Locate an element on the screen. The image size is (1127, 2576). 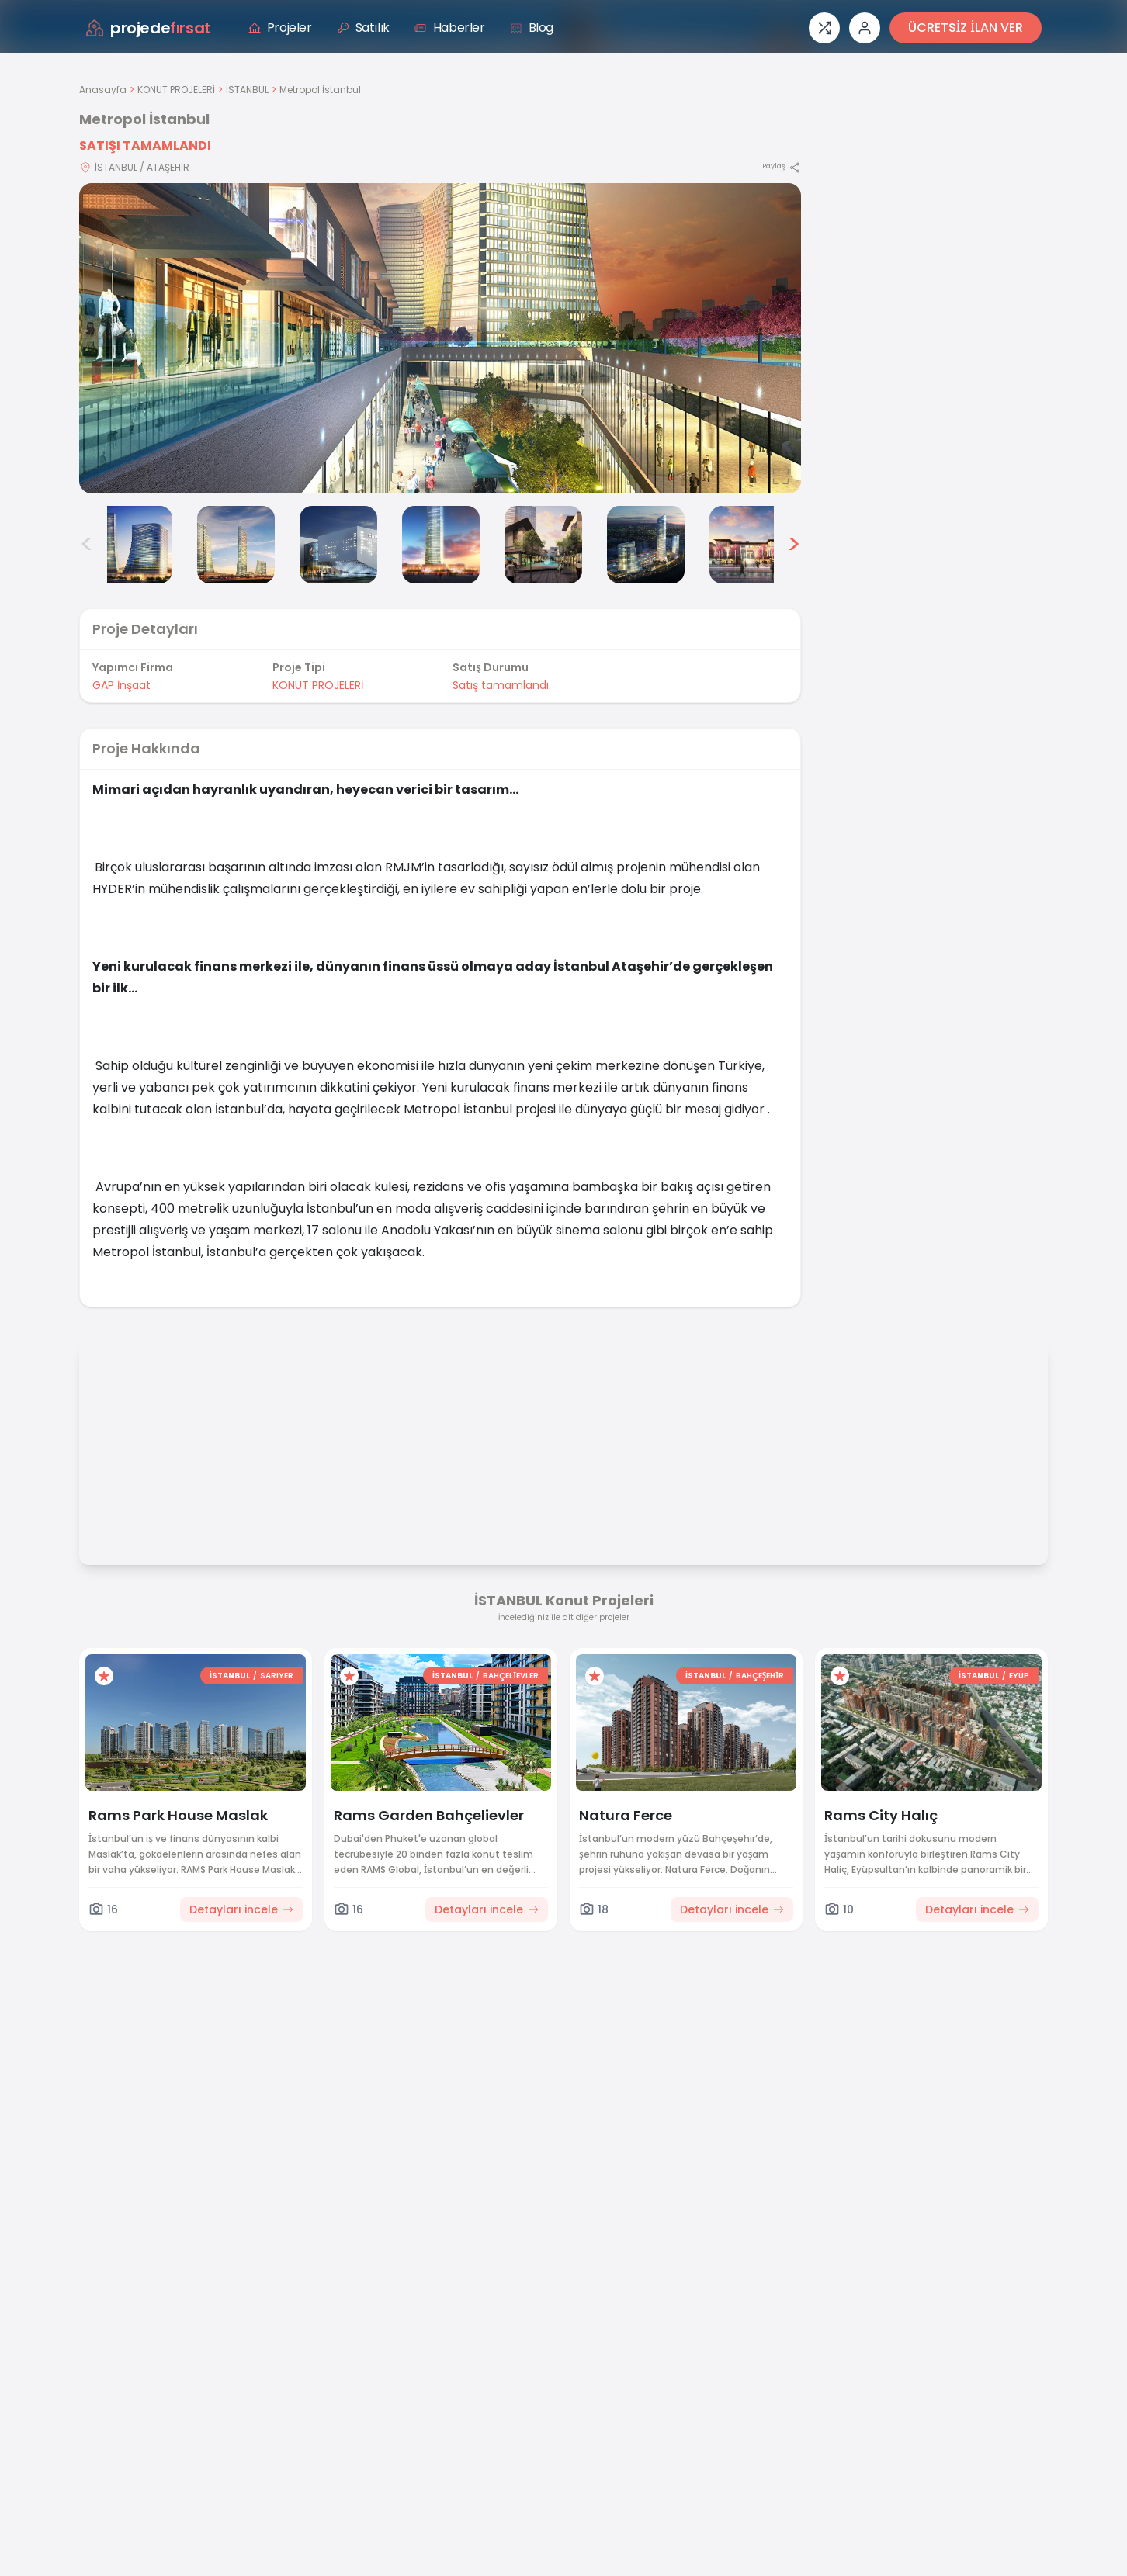
[Metropol İstanbul görsel 2] is located at coordinates (133, 544).